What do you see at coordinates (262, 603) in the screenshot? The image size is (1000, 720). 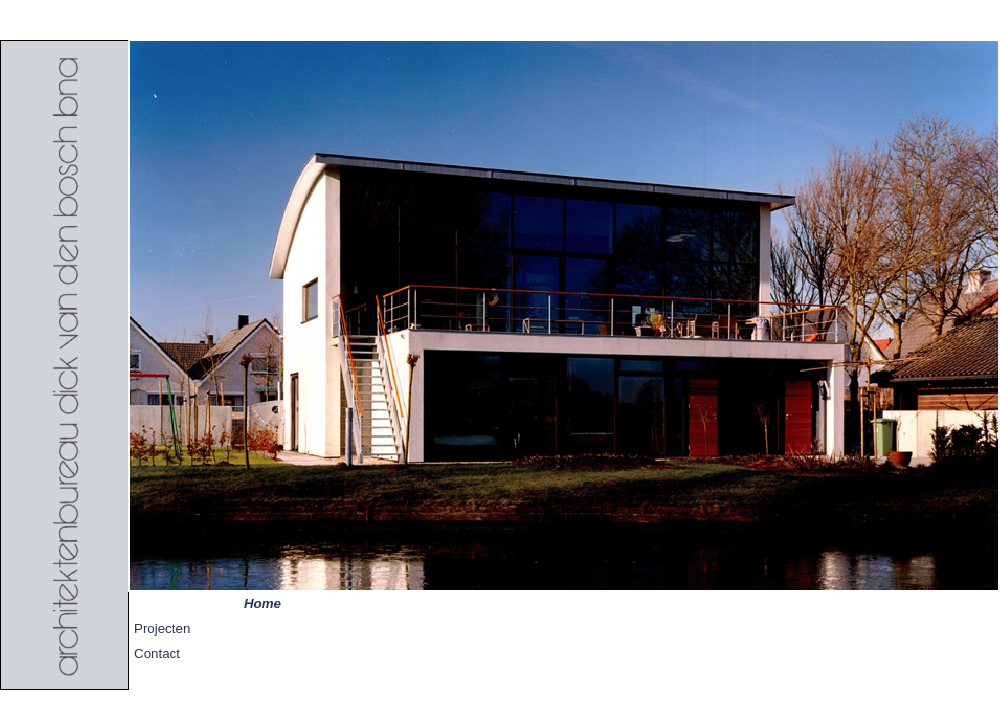 I see `Home` at bounding box center [262, 603].